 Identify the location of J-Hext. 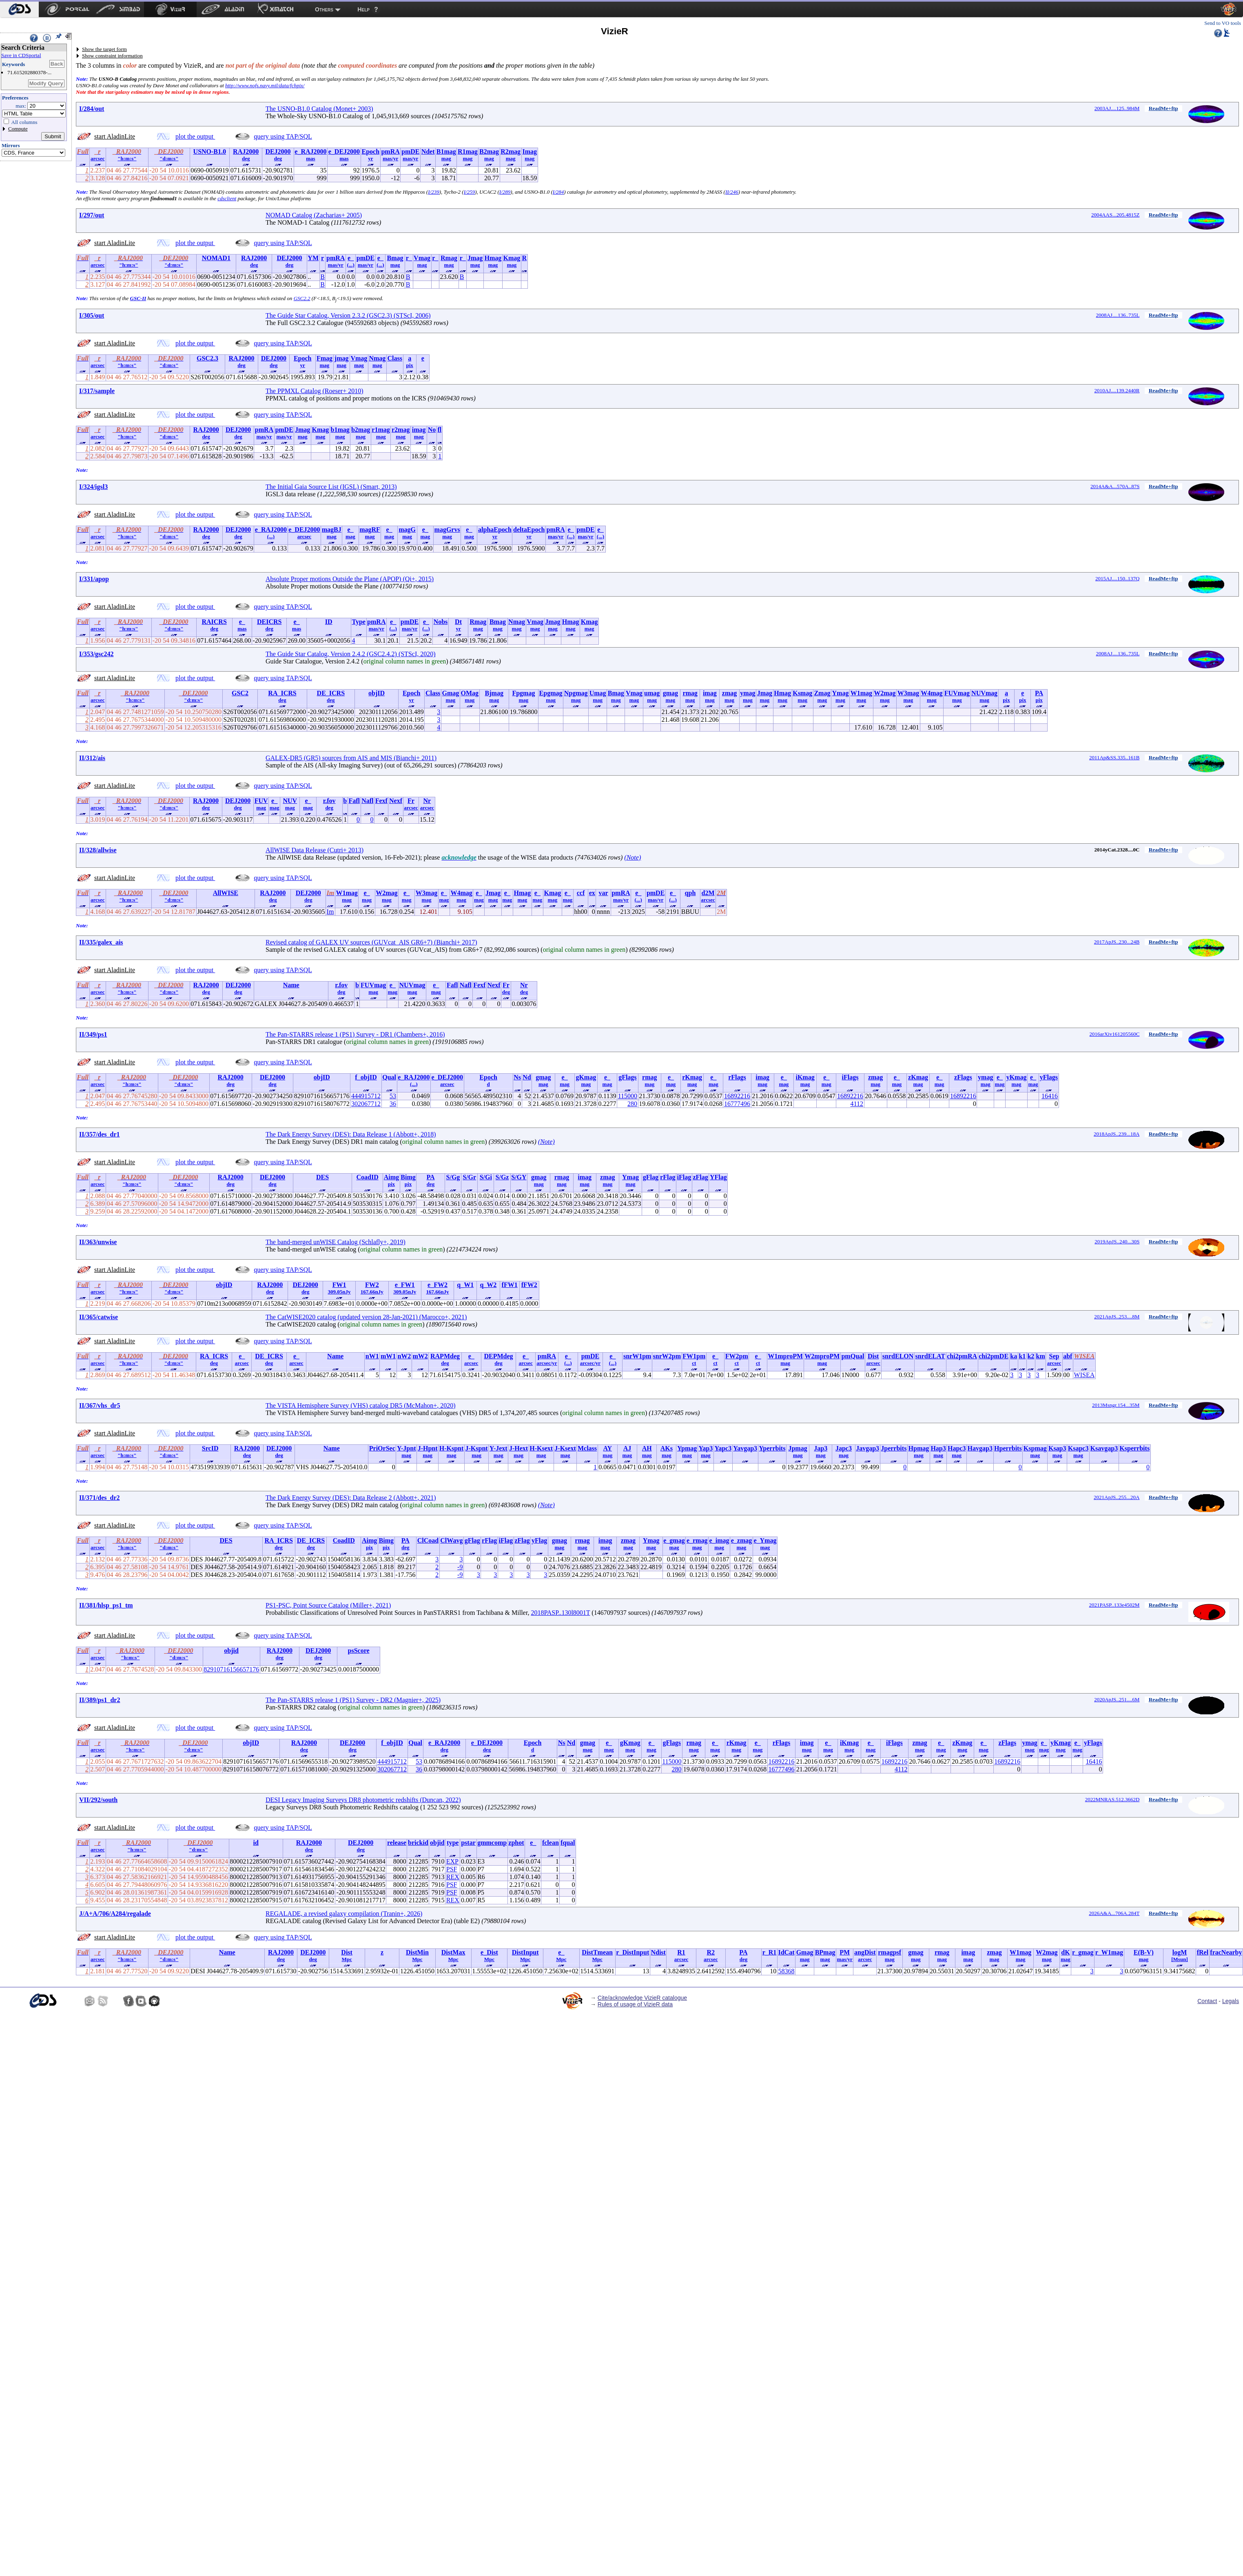
(518, 1448).